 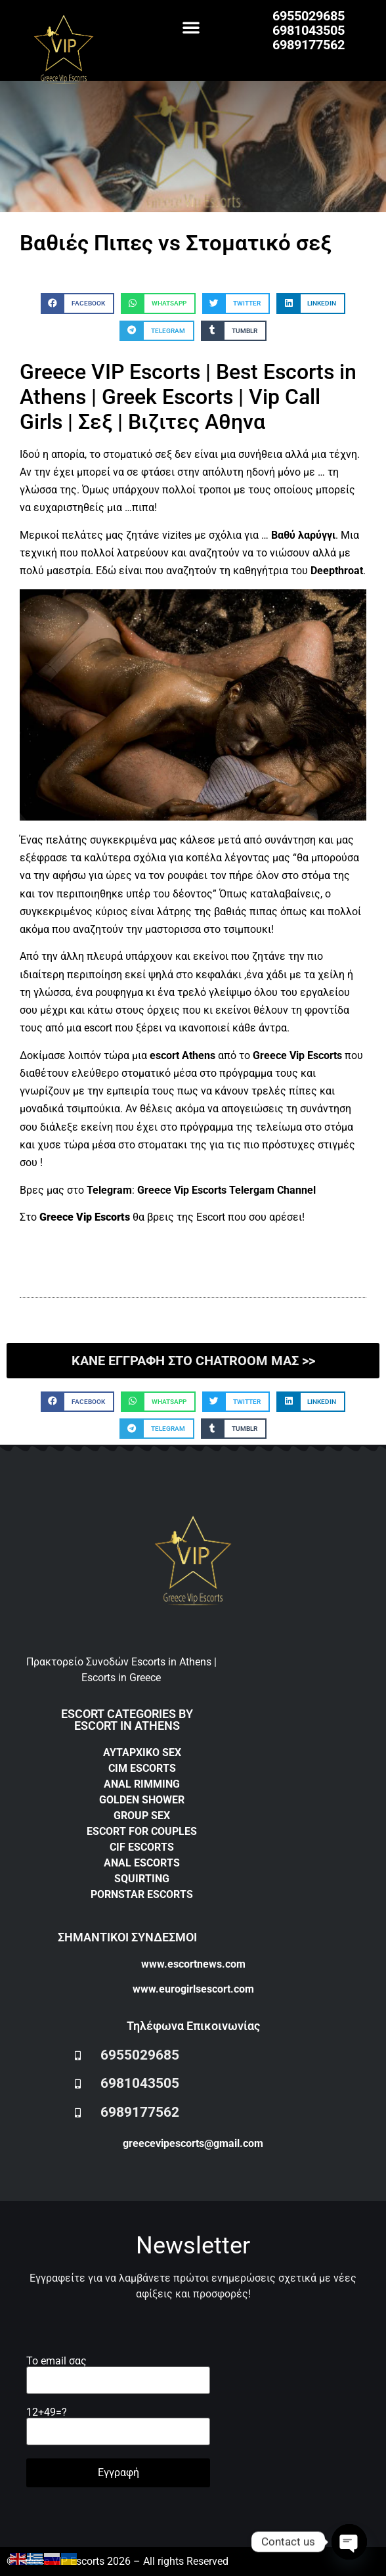 What do you see at coordinates (118, 2371) in the screenshot?
I see `Το email σας` at bounding box center [118, 2371].